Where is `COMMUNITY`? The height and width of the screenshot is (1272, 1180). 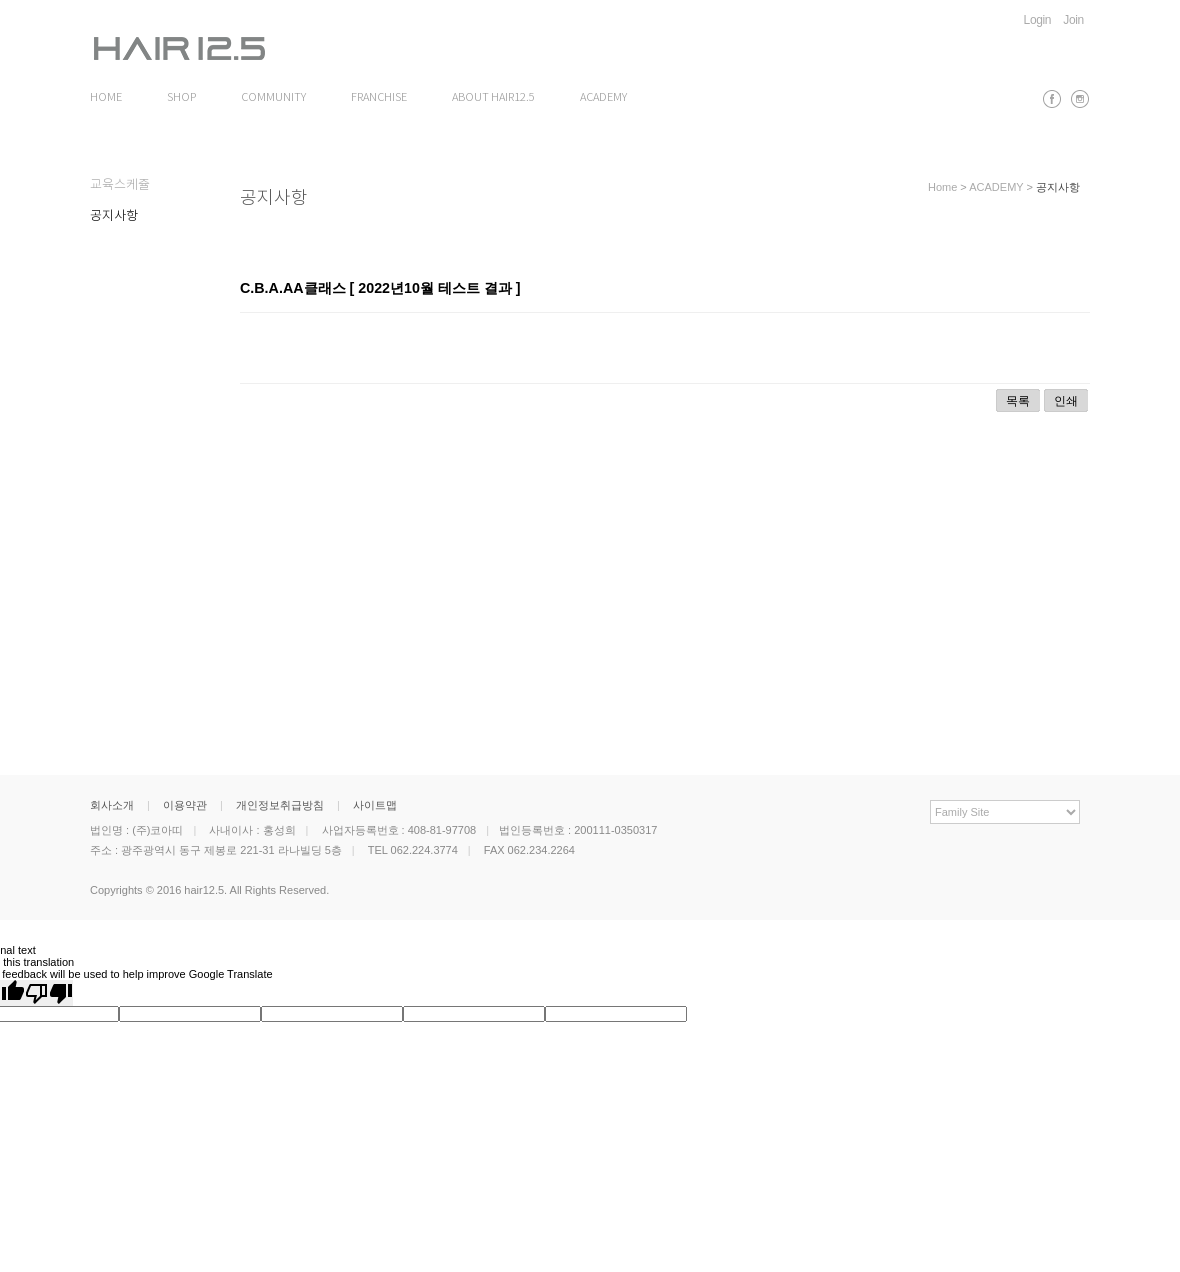
COMMUNITY is located at coordinates (273, 98).